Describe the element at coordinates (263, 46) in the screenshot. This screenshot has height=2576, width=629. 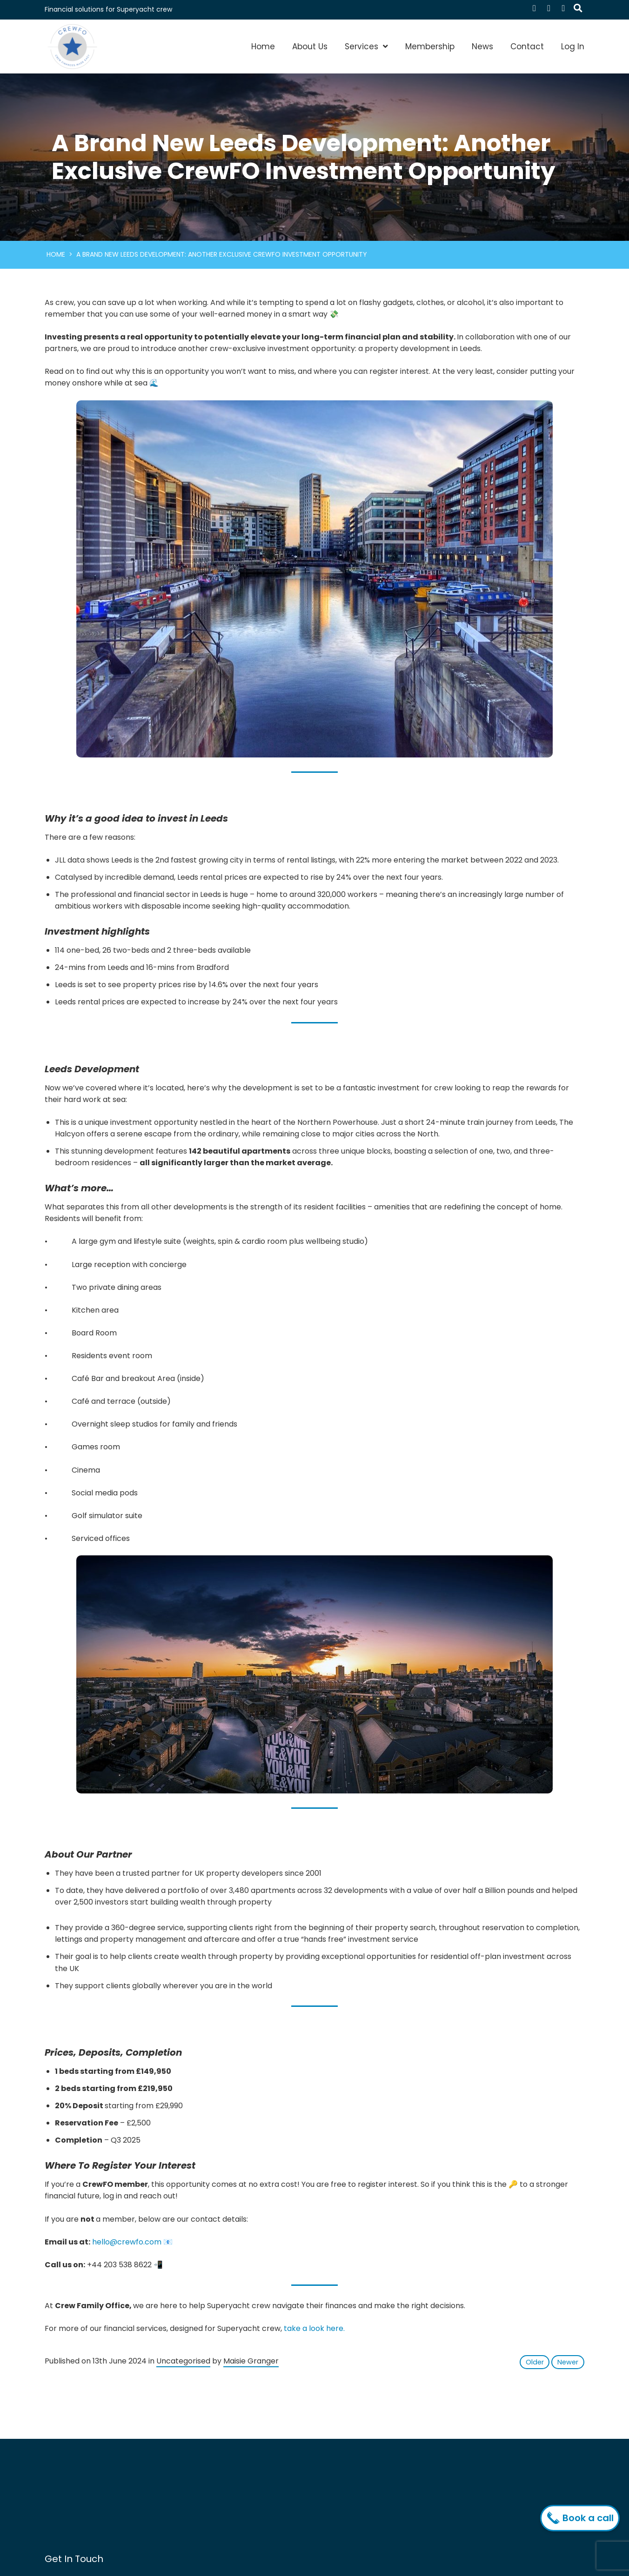
I see `Home` at that location.